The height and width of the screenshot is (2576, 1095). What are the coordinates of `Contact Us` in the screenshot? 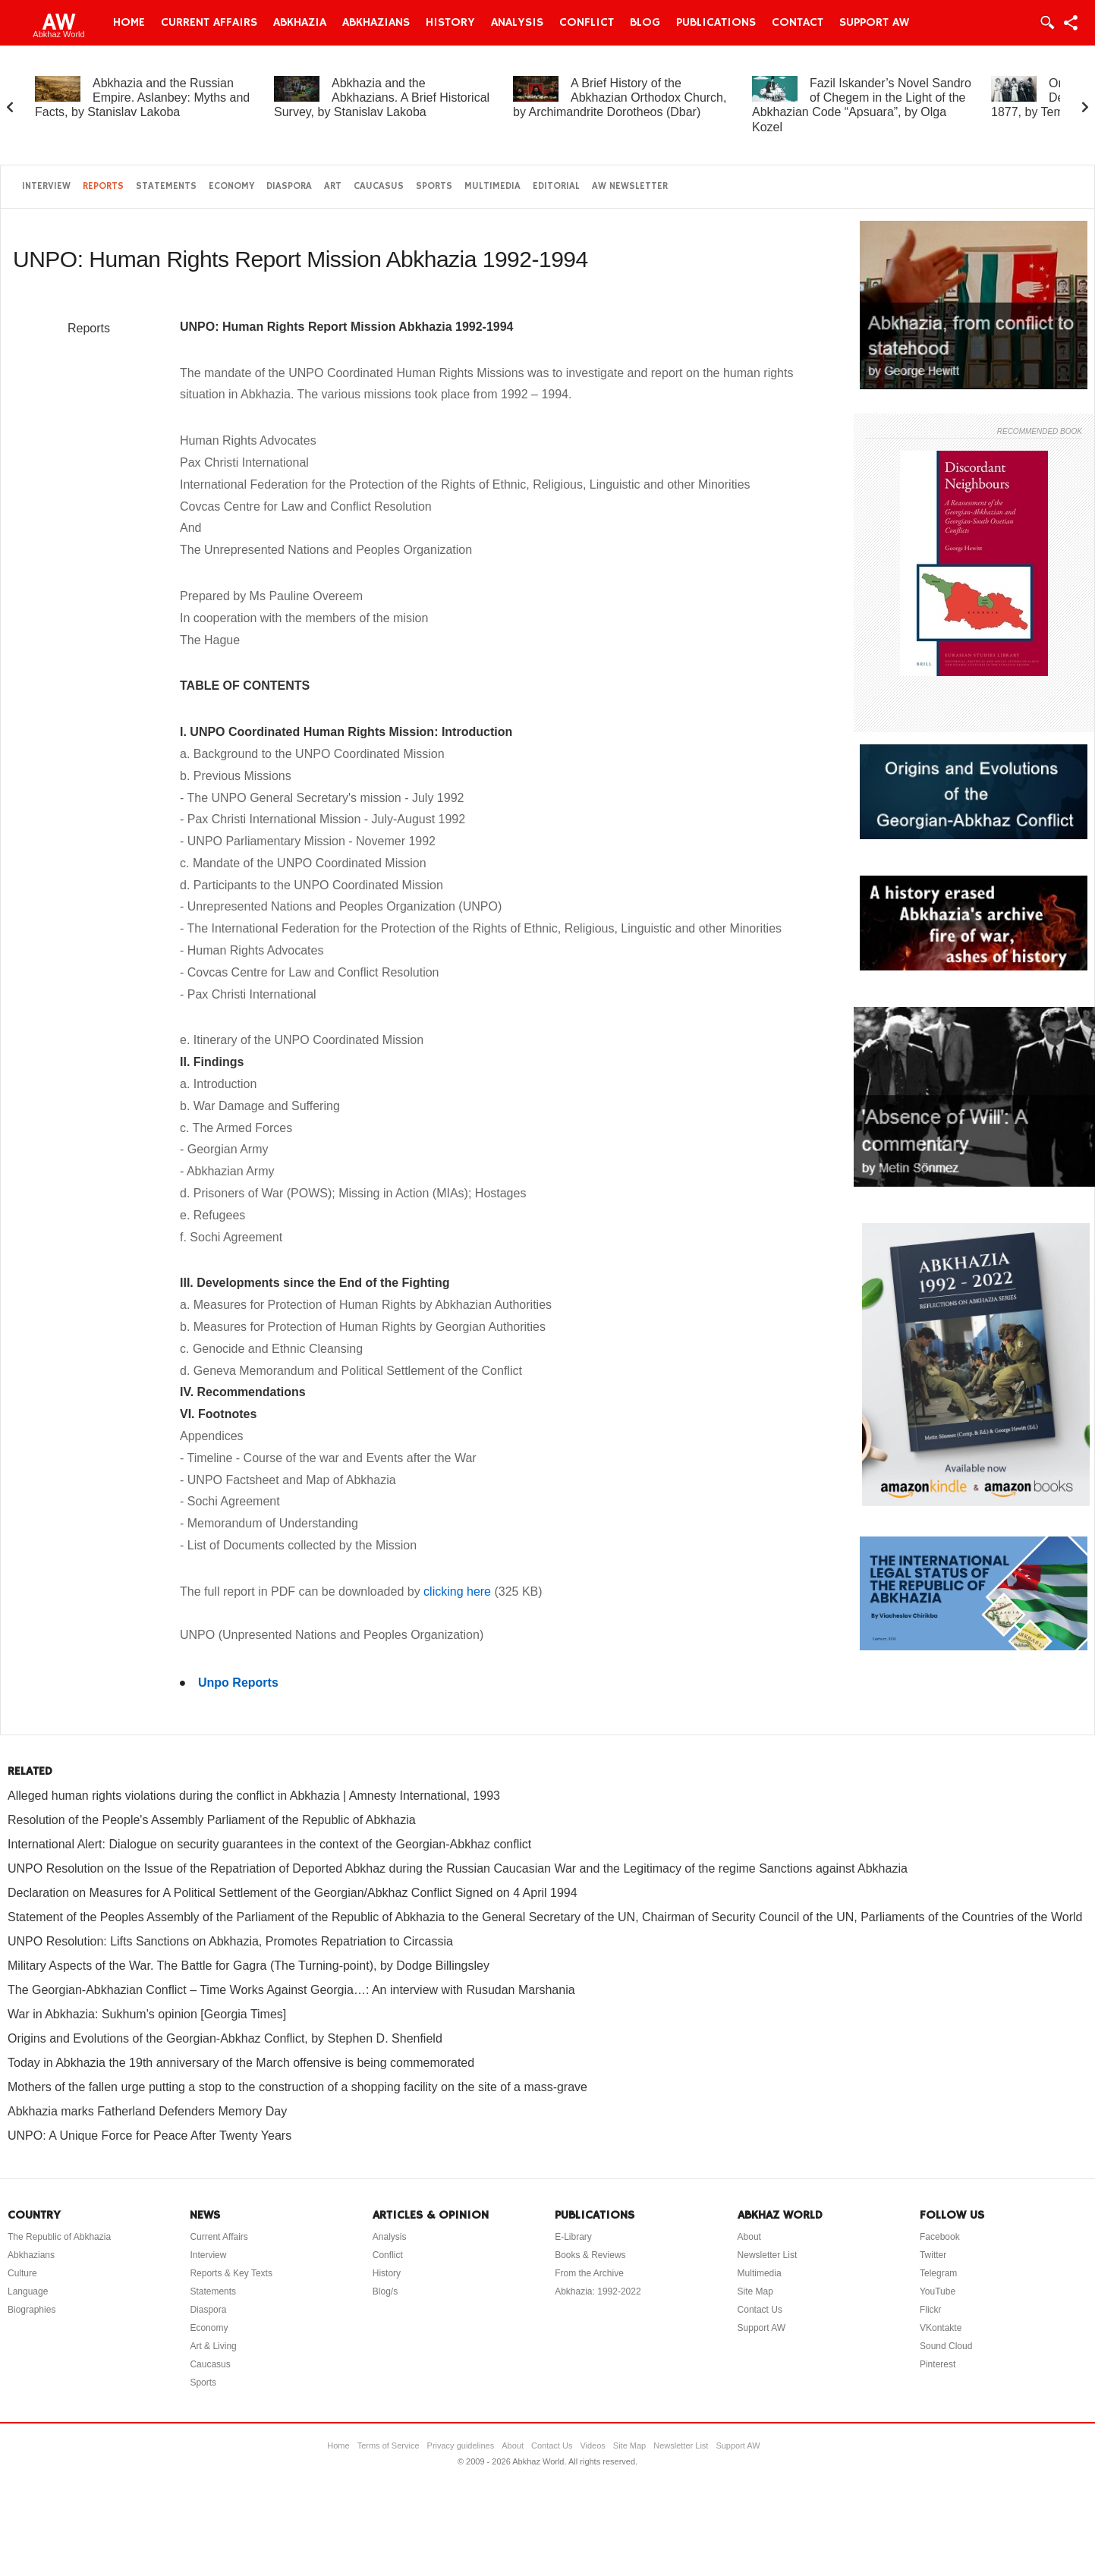 It's located at (760, 2309).